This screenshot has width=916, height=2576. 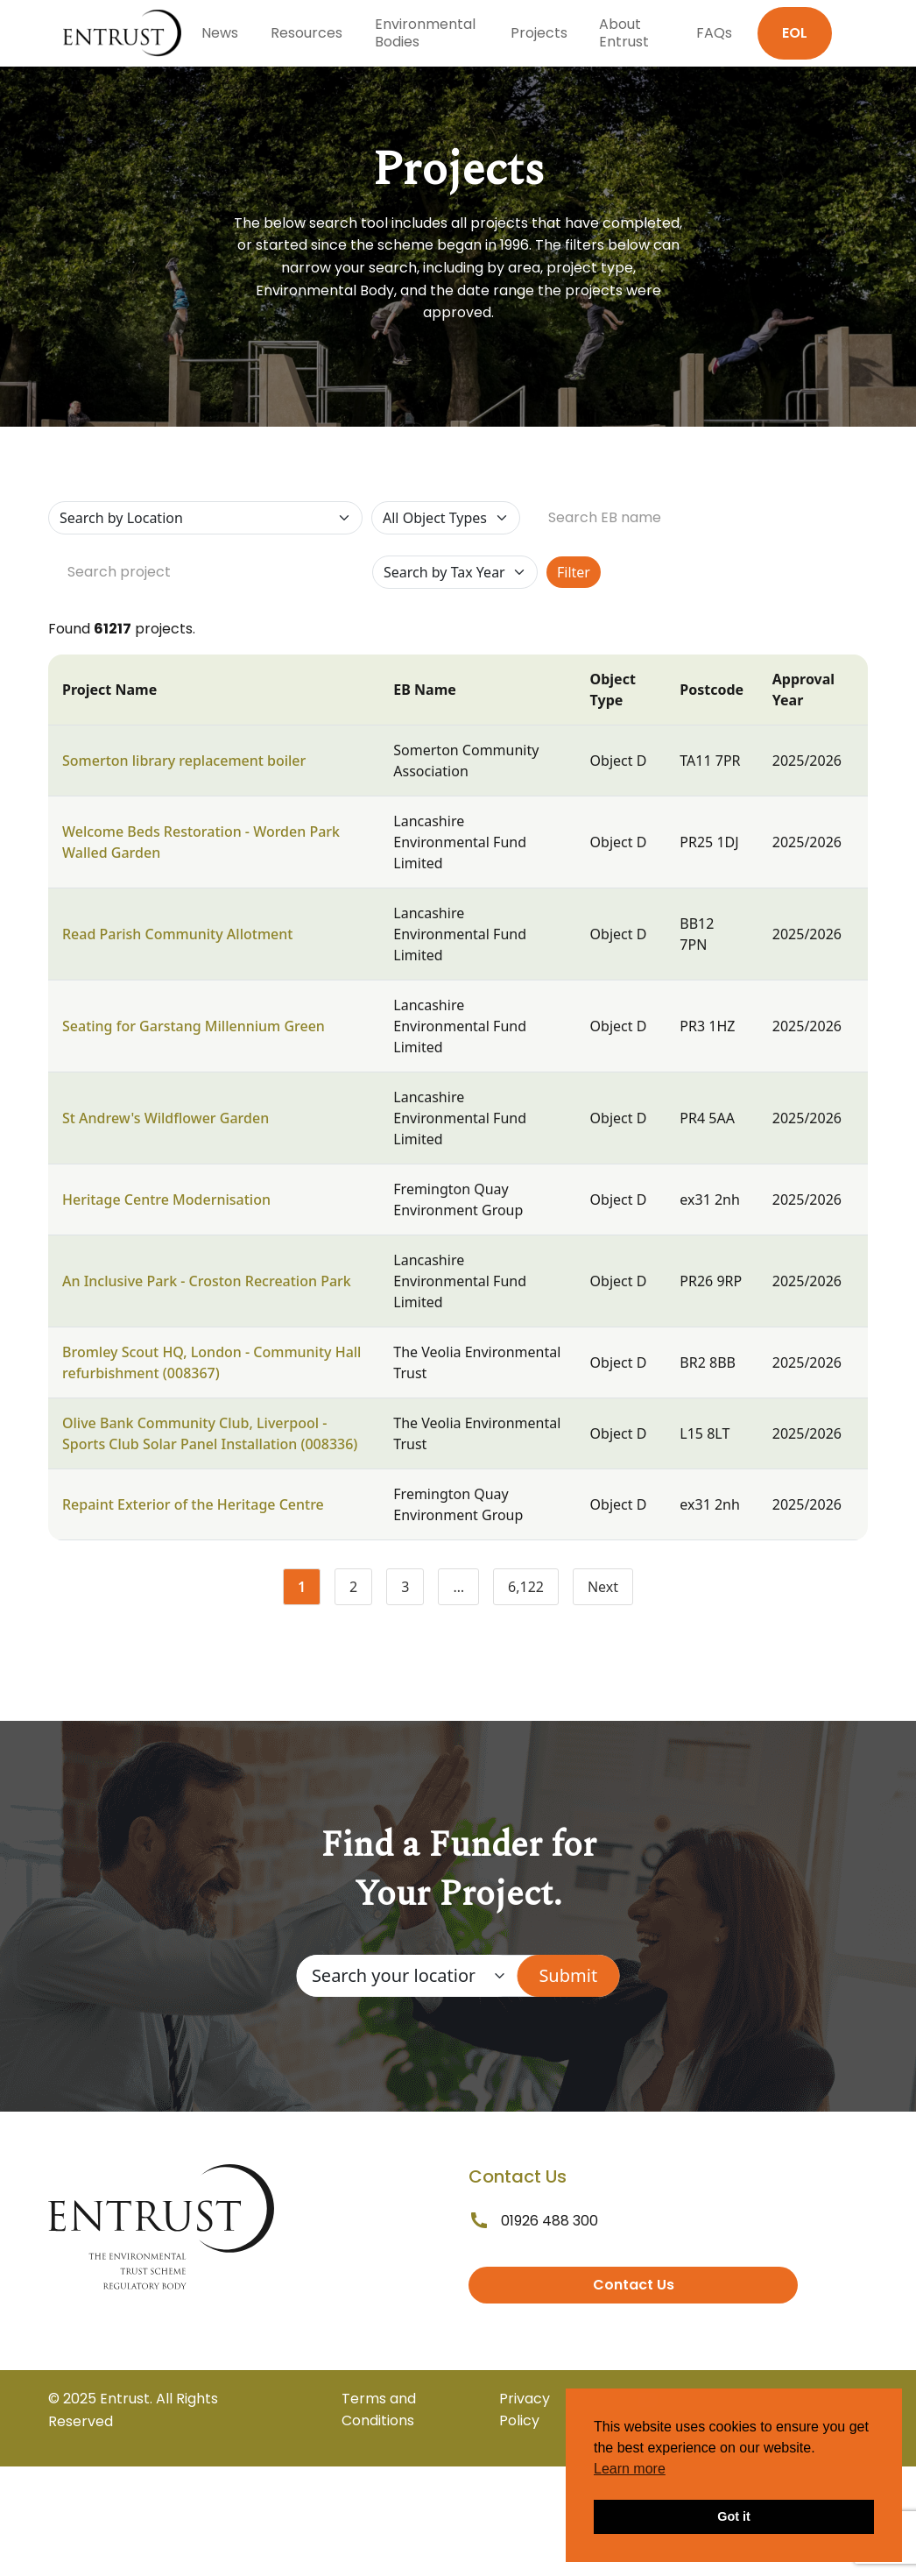 What do you see at coordinates (794, 33) in the screenshot?
I see `EOL` at bounding box center [794, 33].